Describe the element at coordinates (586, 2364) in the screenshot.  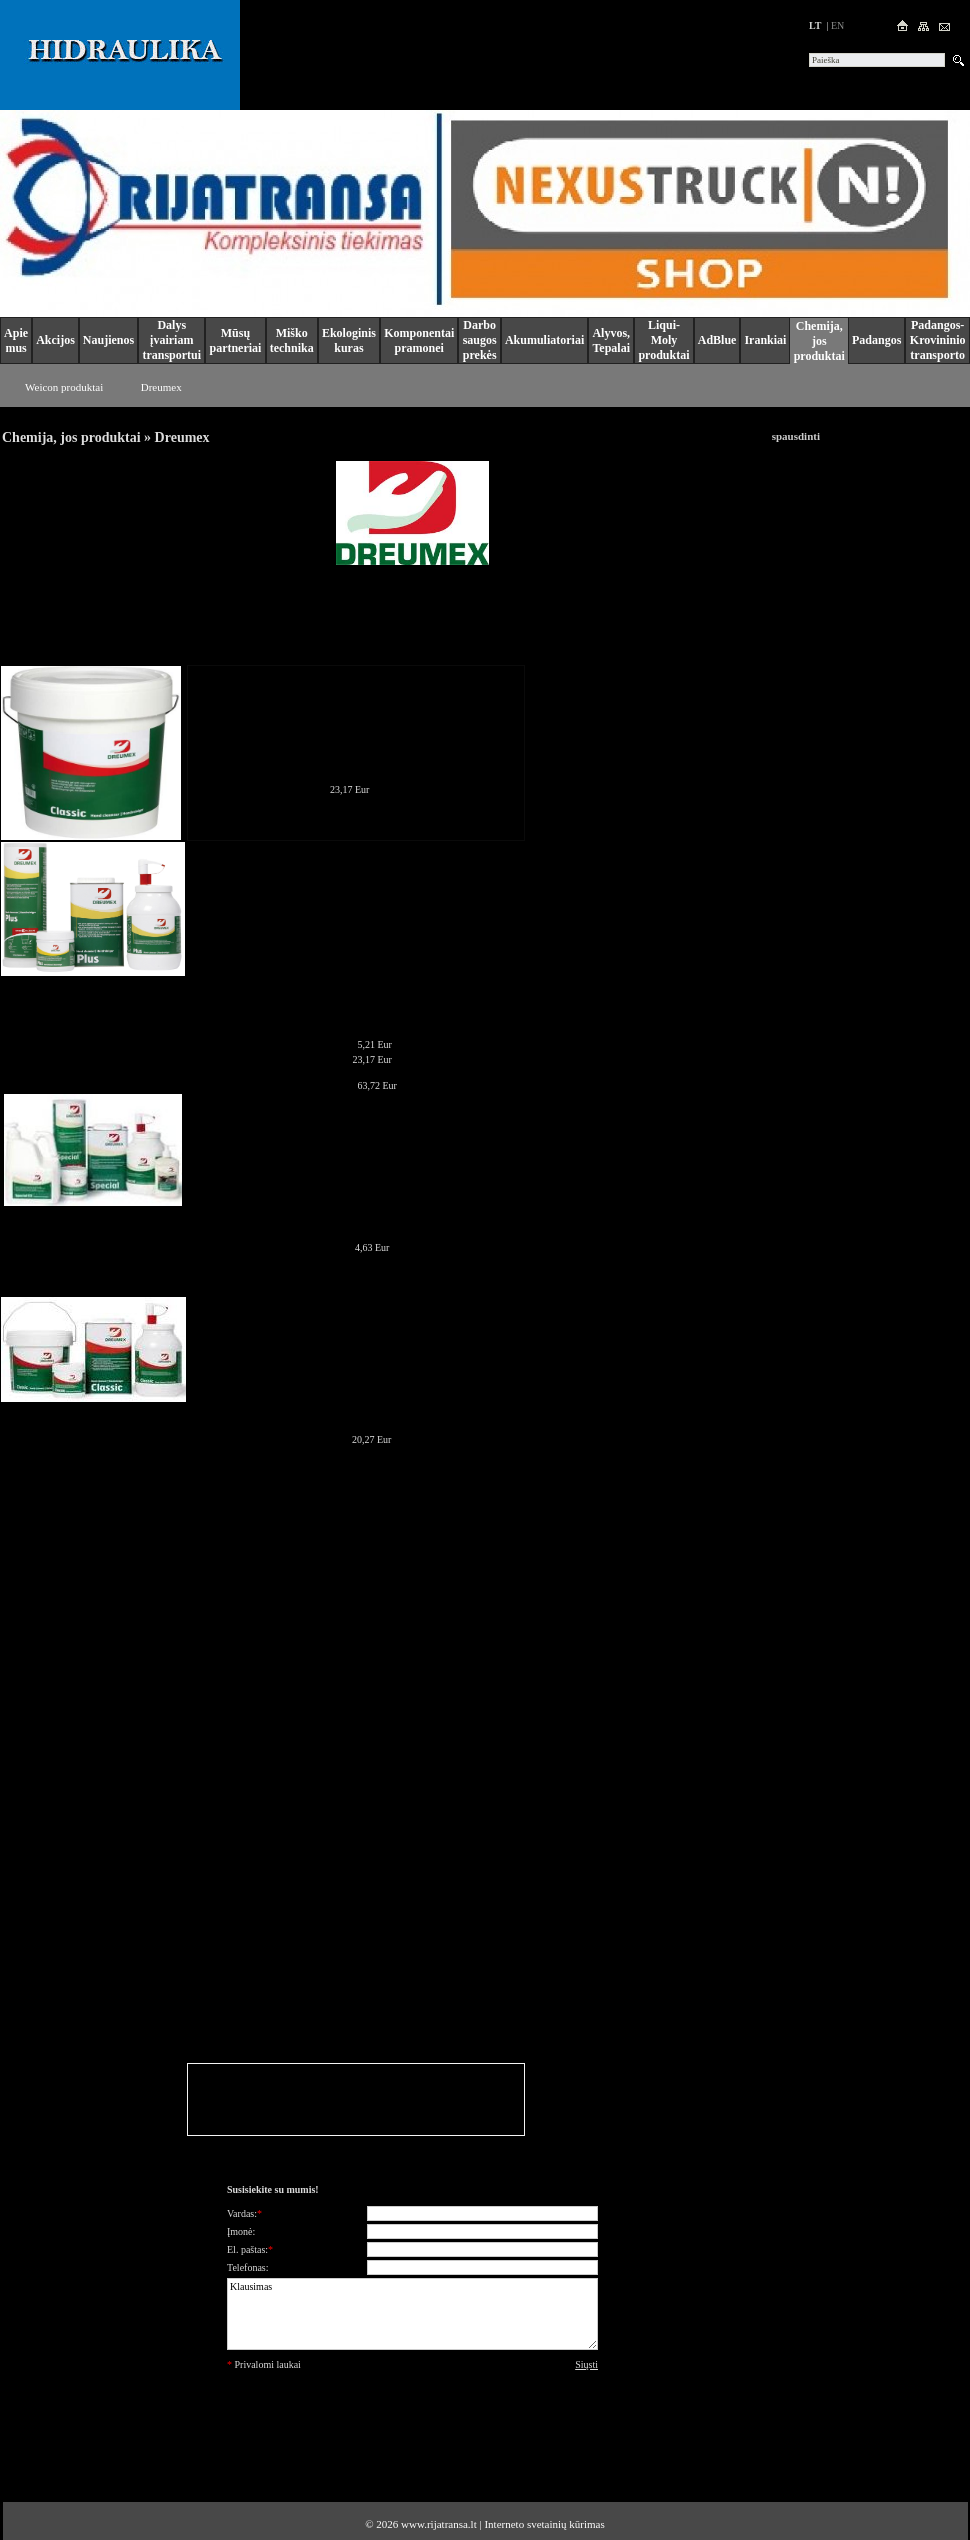
I see `Siųsti` at that location.